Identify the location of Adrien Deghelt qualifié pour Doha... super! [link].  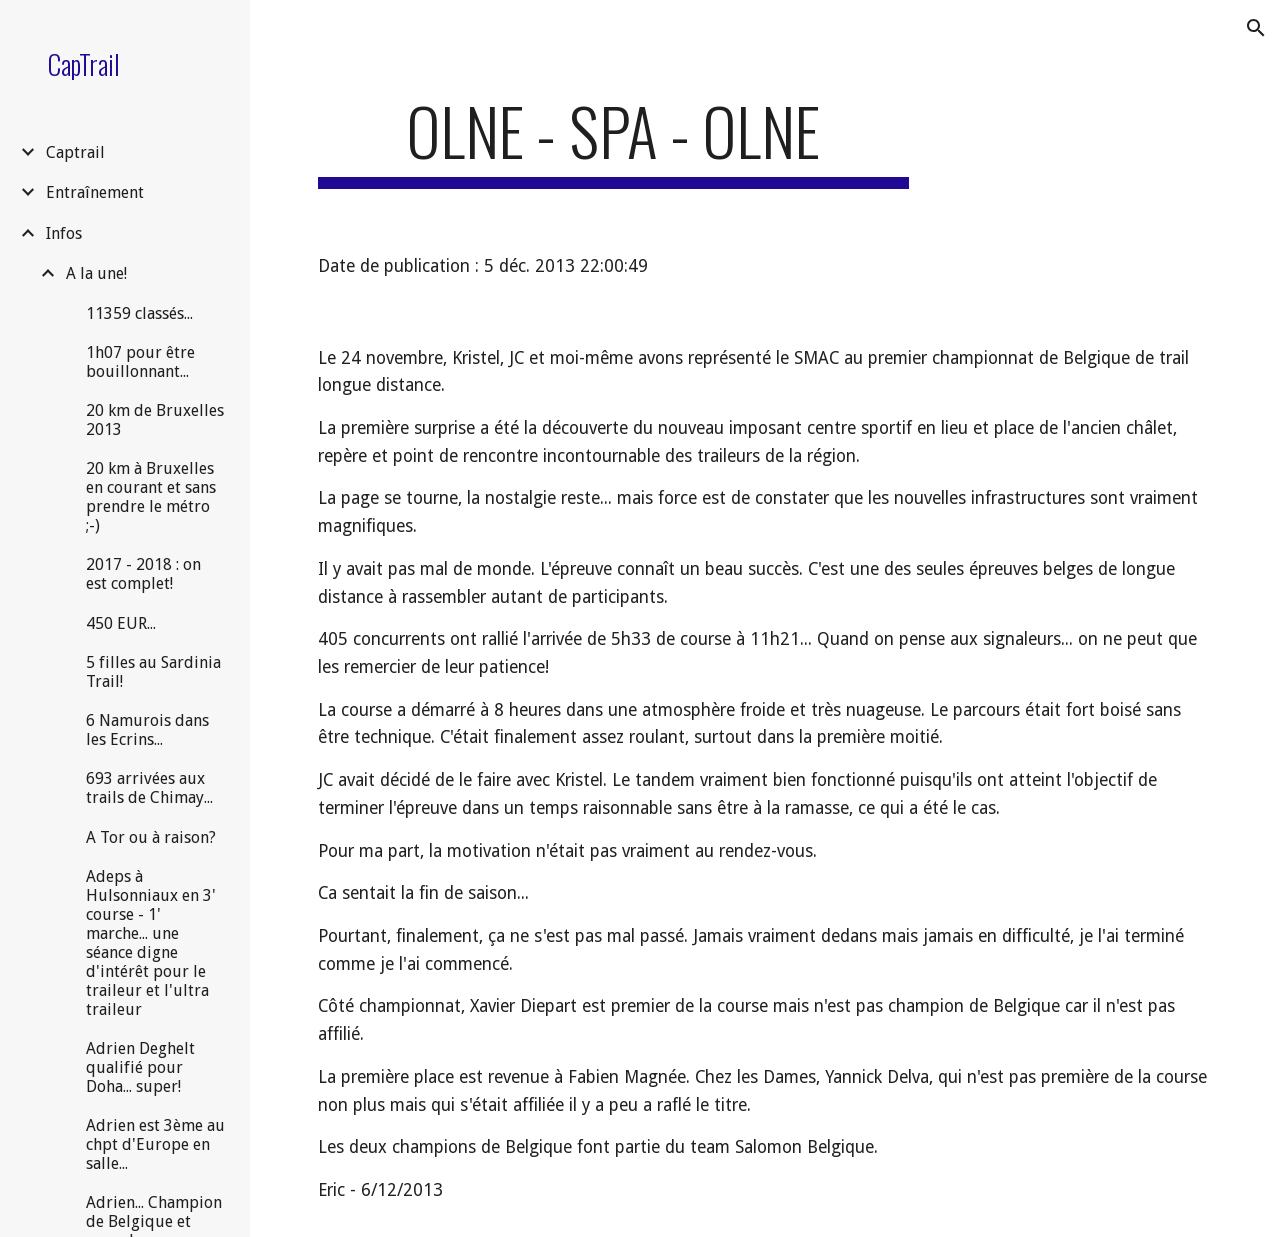
(140, 1067).